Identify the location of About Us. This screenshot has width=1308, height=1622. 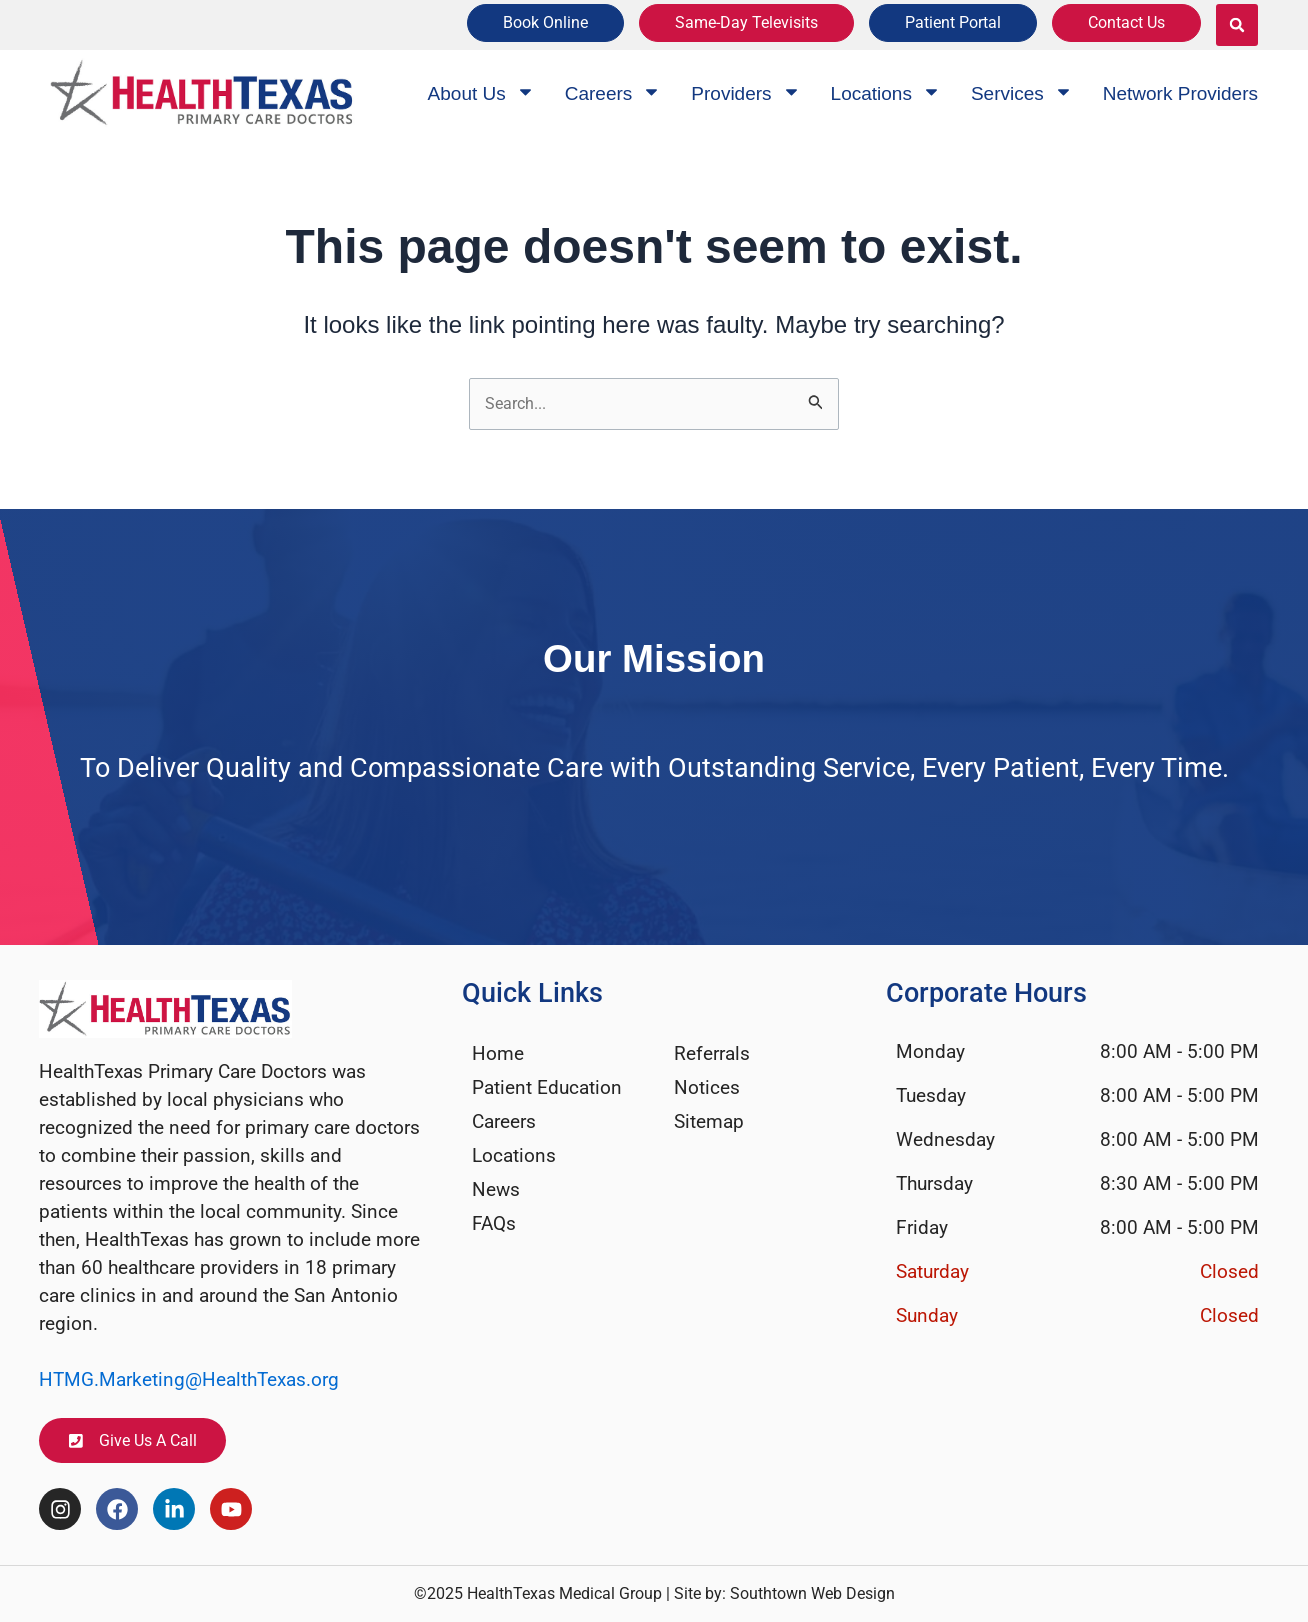
(481, 93).